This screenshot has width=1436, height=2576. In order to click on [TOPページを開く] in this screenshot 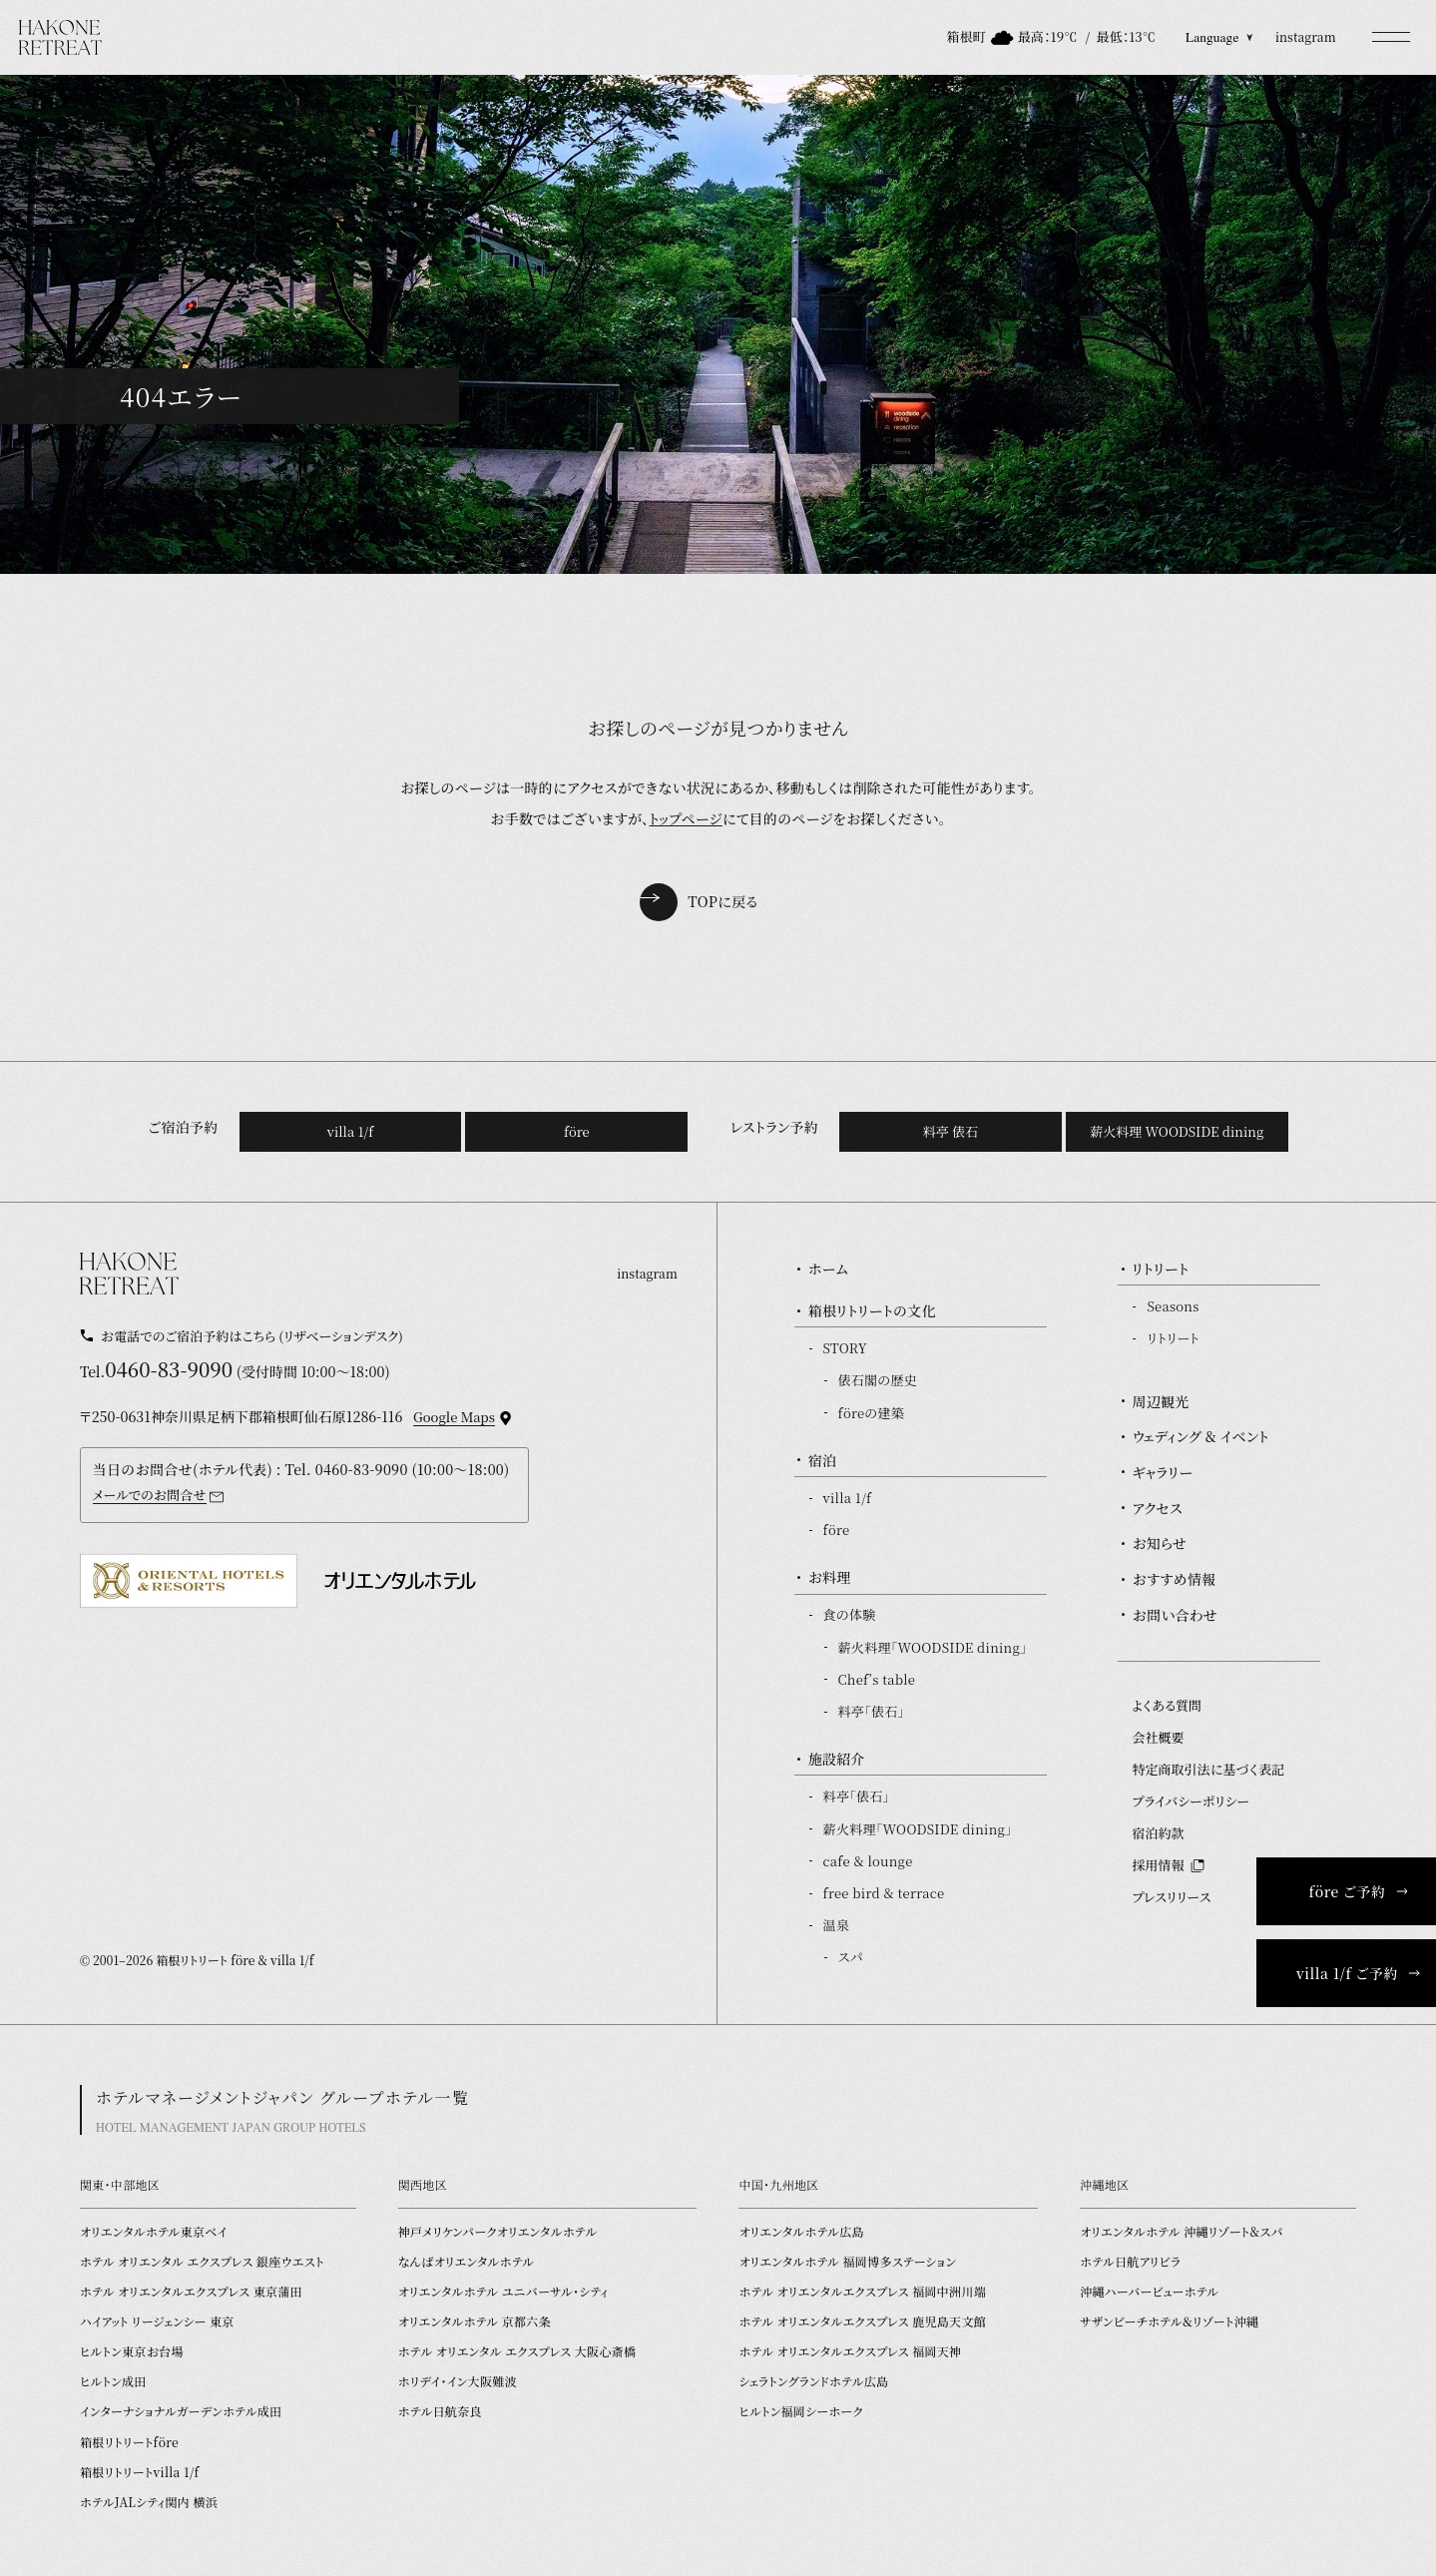, I will do `click(61, 37)`.